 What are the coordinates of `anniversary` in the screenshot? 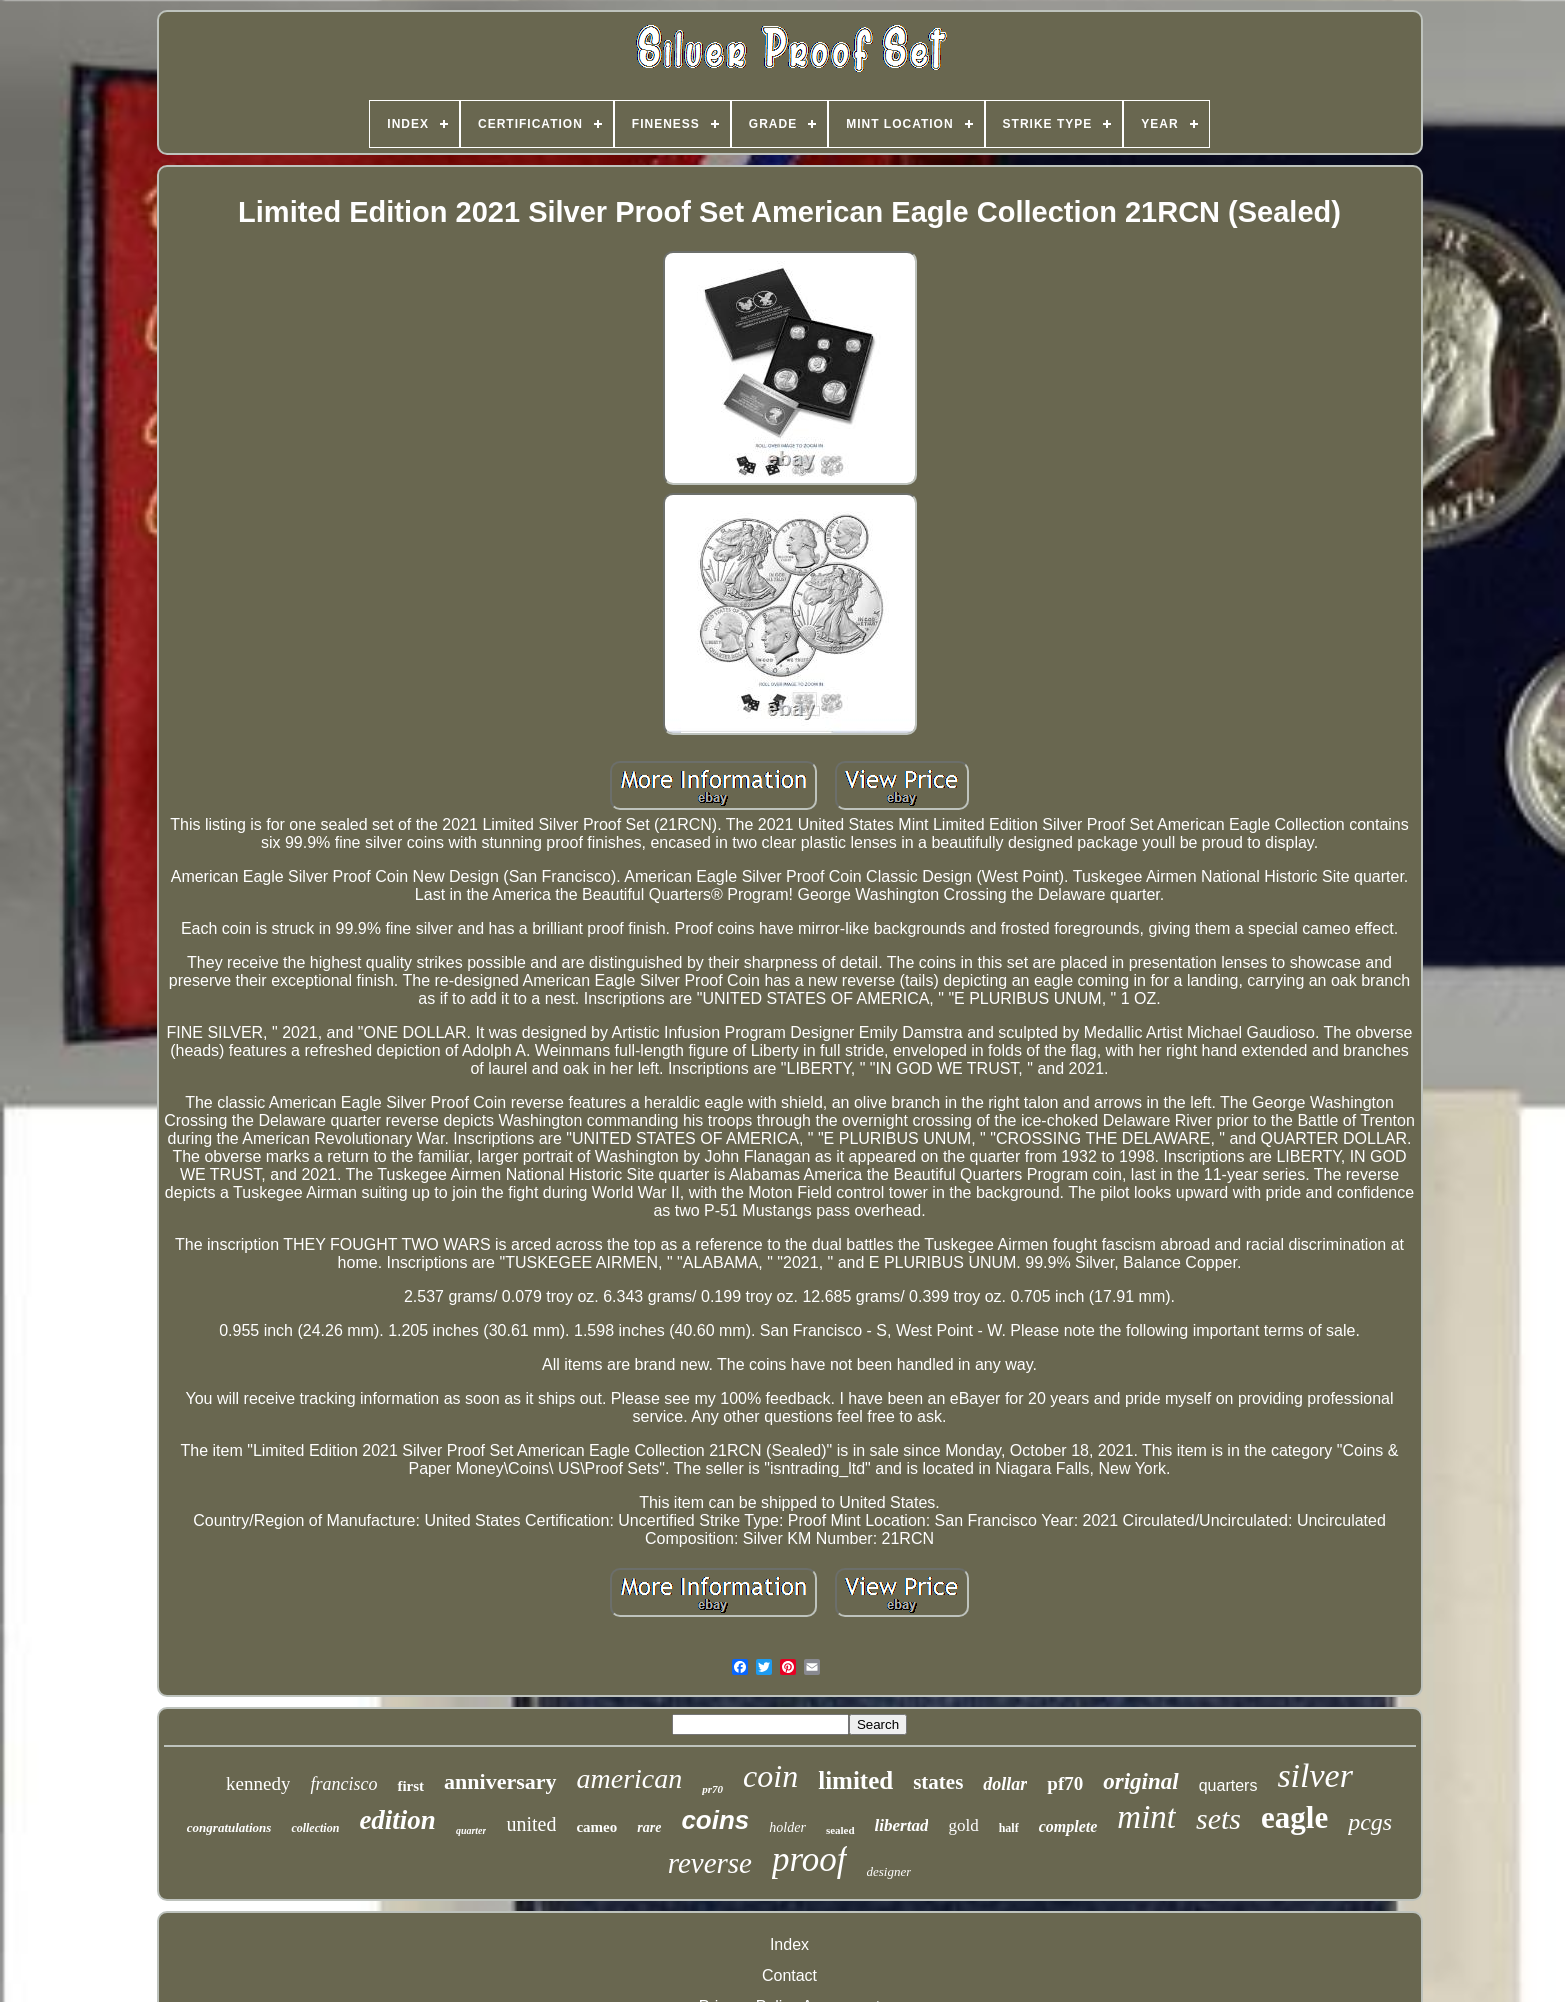 It's located at (500, 1781).